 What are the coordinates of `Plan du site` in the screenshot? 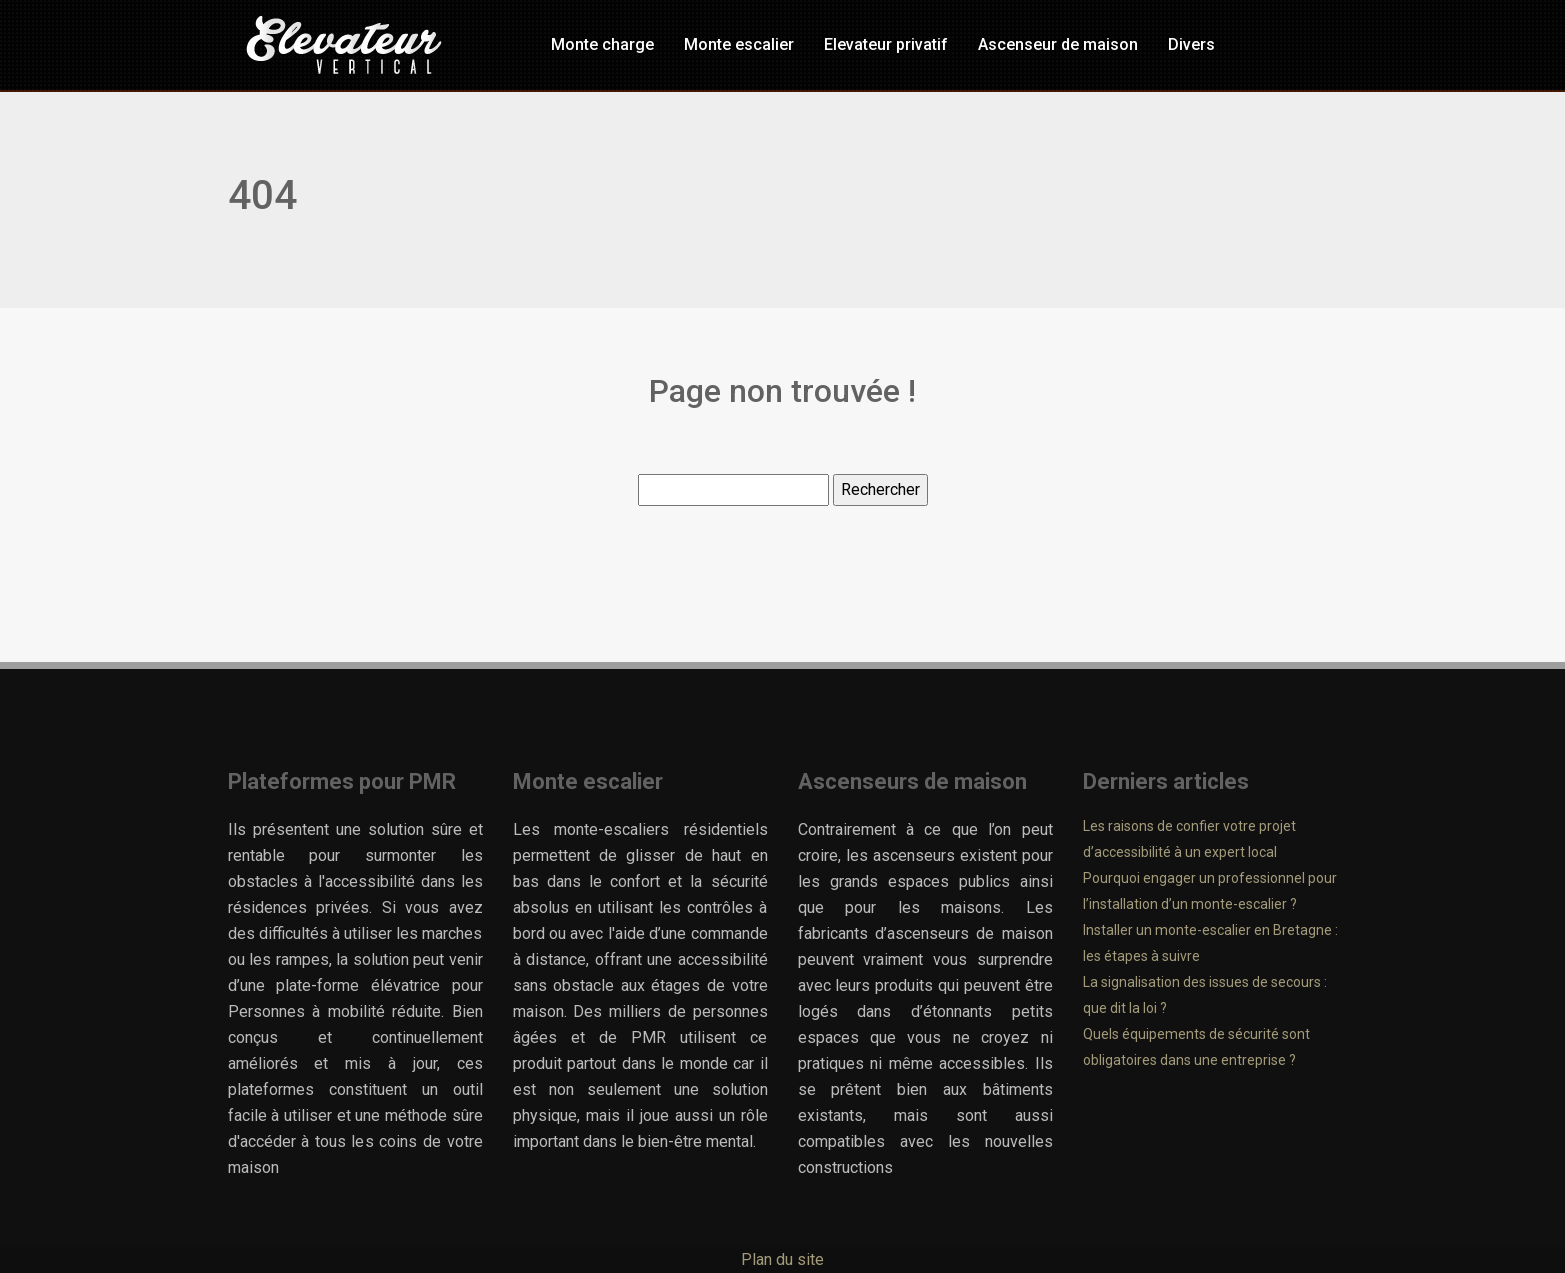 It's located at (782, 1259).